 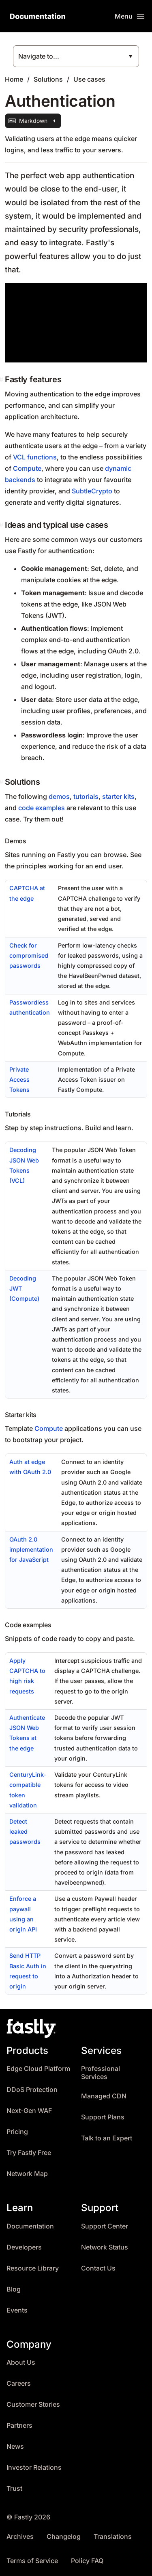 What do you see at coordinates (32, 2090) in the screenshot?
I see `DDoS Protection` at bounding box center [32, 2090].